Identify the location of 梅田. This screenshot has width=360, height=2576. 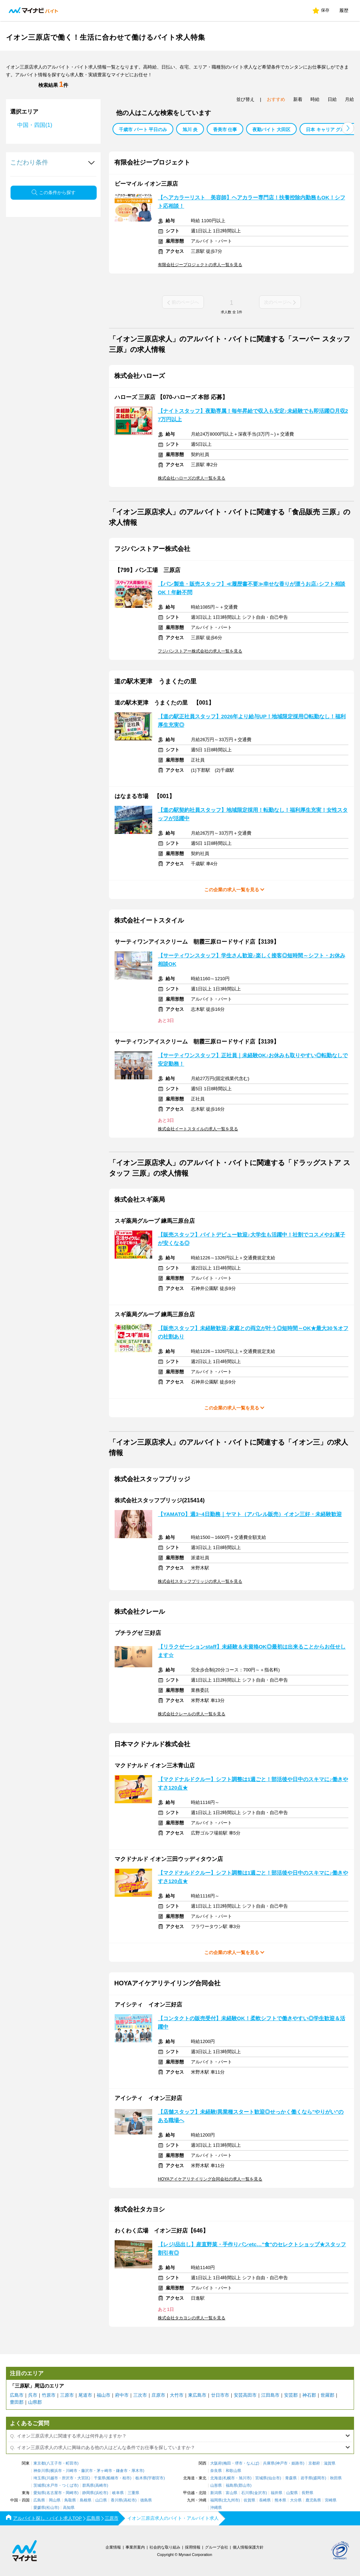
(227, 2463).